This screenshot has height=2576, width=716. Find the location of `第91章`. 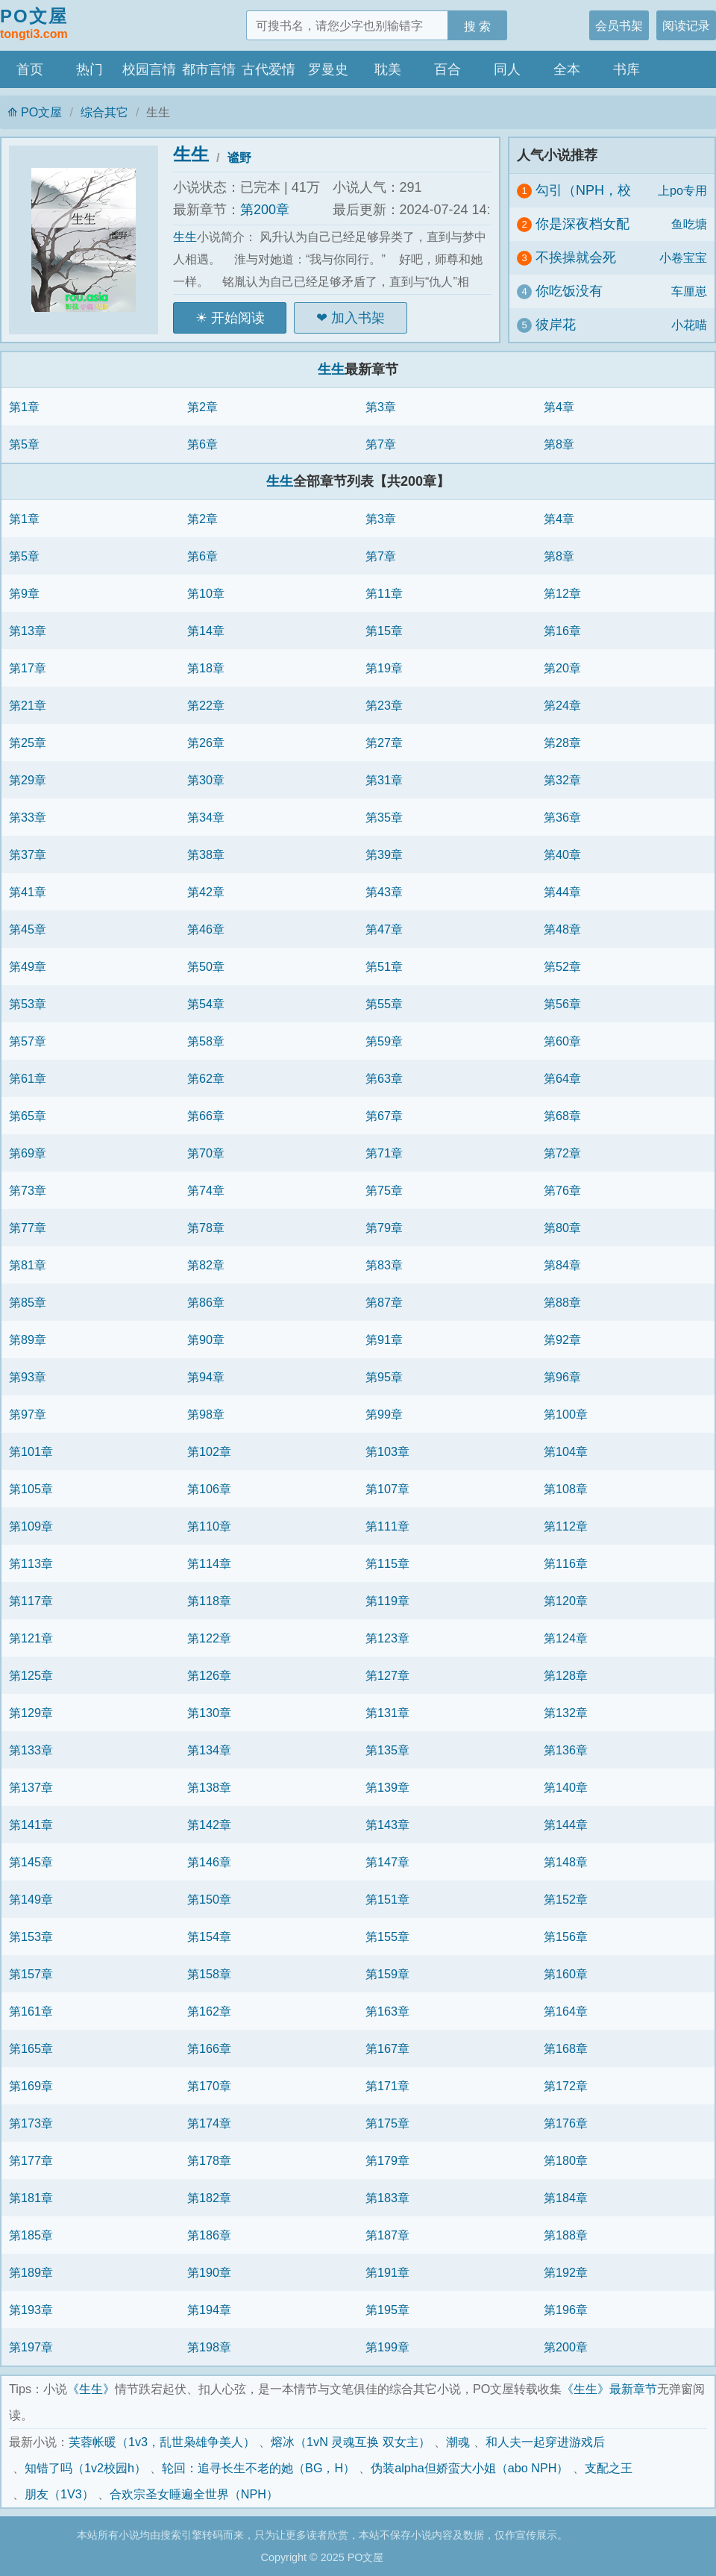

第91章 is located at coordinates (384, 1339).